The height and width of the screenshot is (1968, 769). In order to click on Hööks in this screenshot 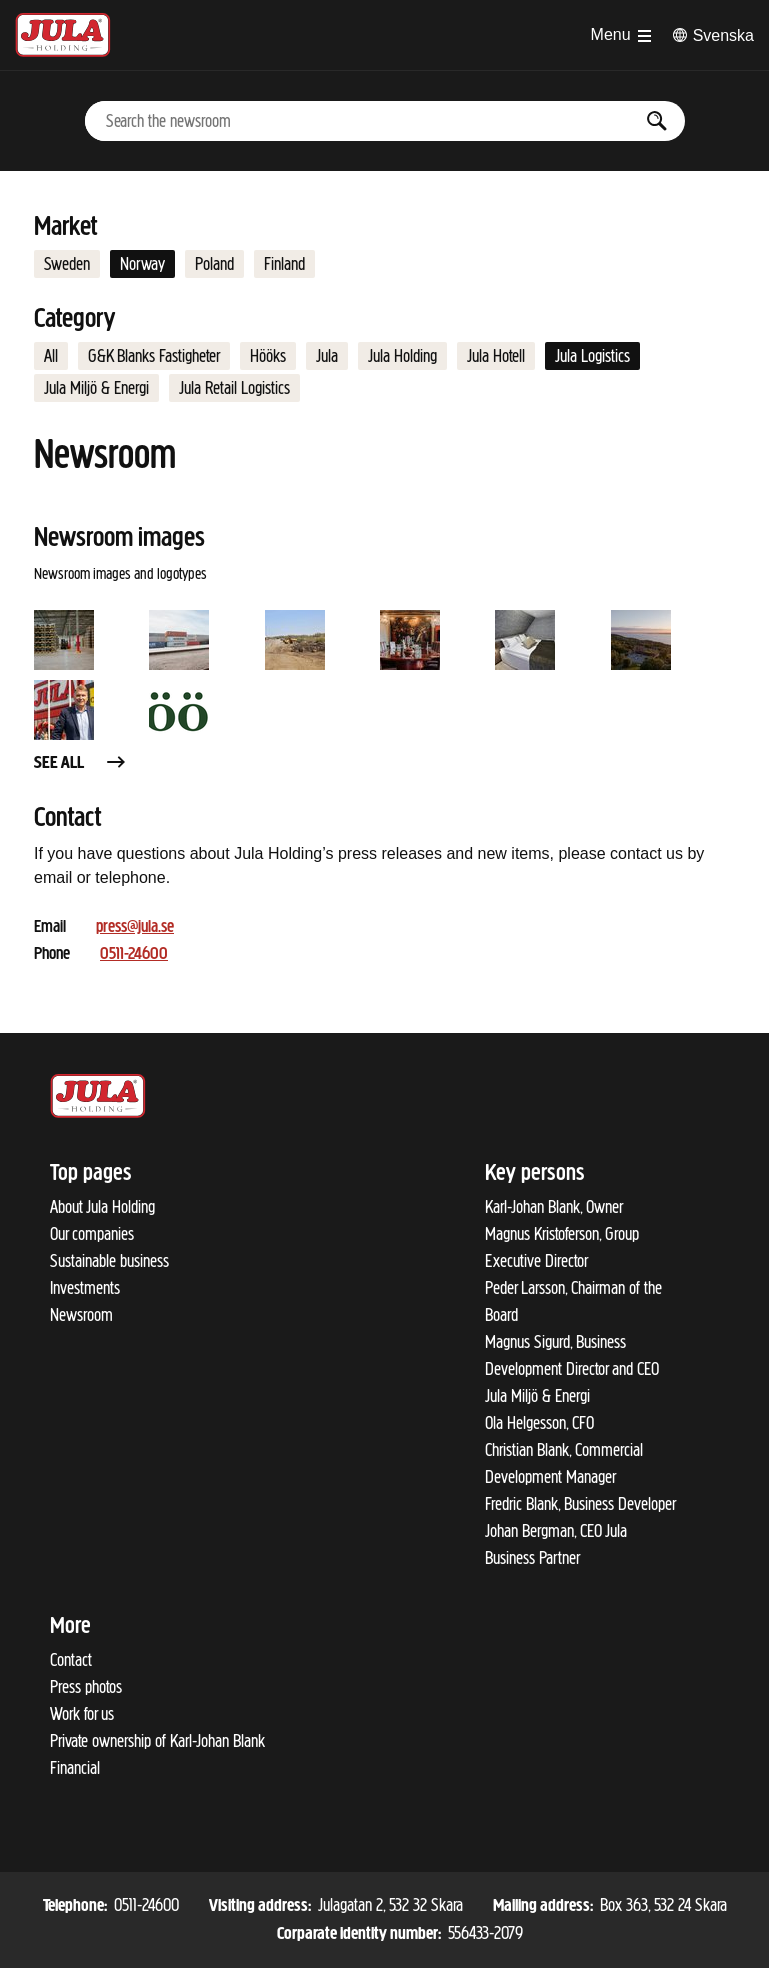, I will do `click(268, 356)`.